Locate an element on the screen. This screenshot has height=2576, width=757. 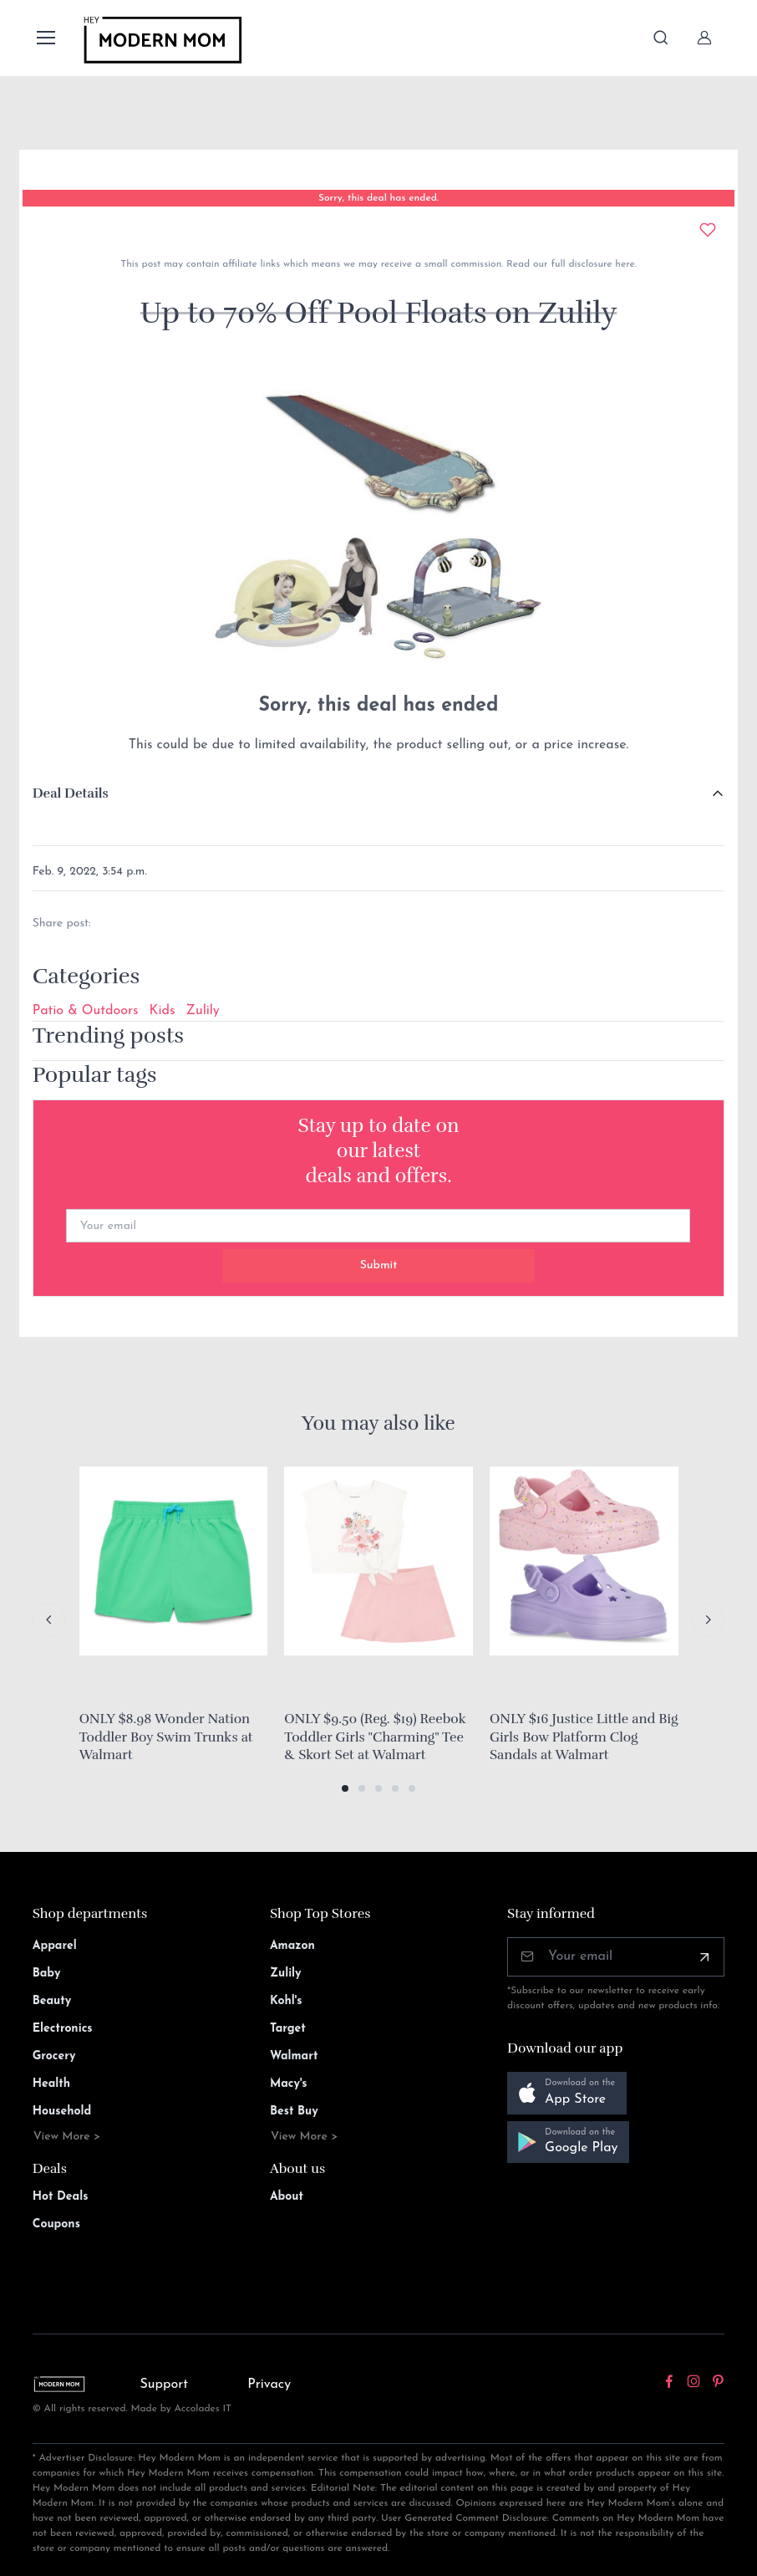
Submit is located at coordinates (379, 1265).